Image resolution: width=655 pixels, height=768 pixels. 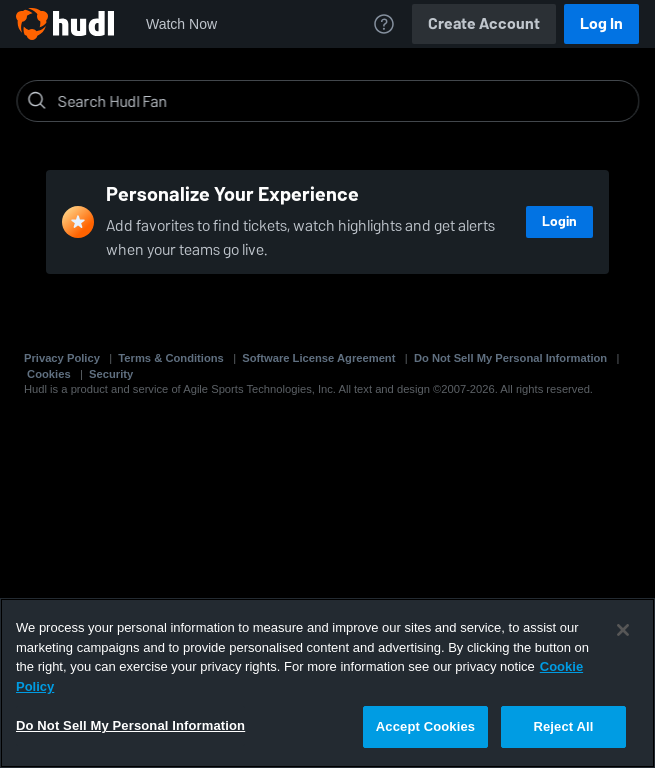 What do you see at coordinates (484, 23) in the screenshot?
I see `Create Account` at bounding box center [484, 23].